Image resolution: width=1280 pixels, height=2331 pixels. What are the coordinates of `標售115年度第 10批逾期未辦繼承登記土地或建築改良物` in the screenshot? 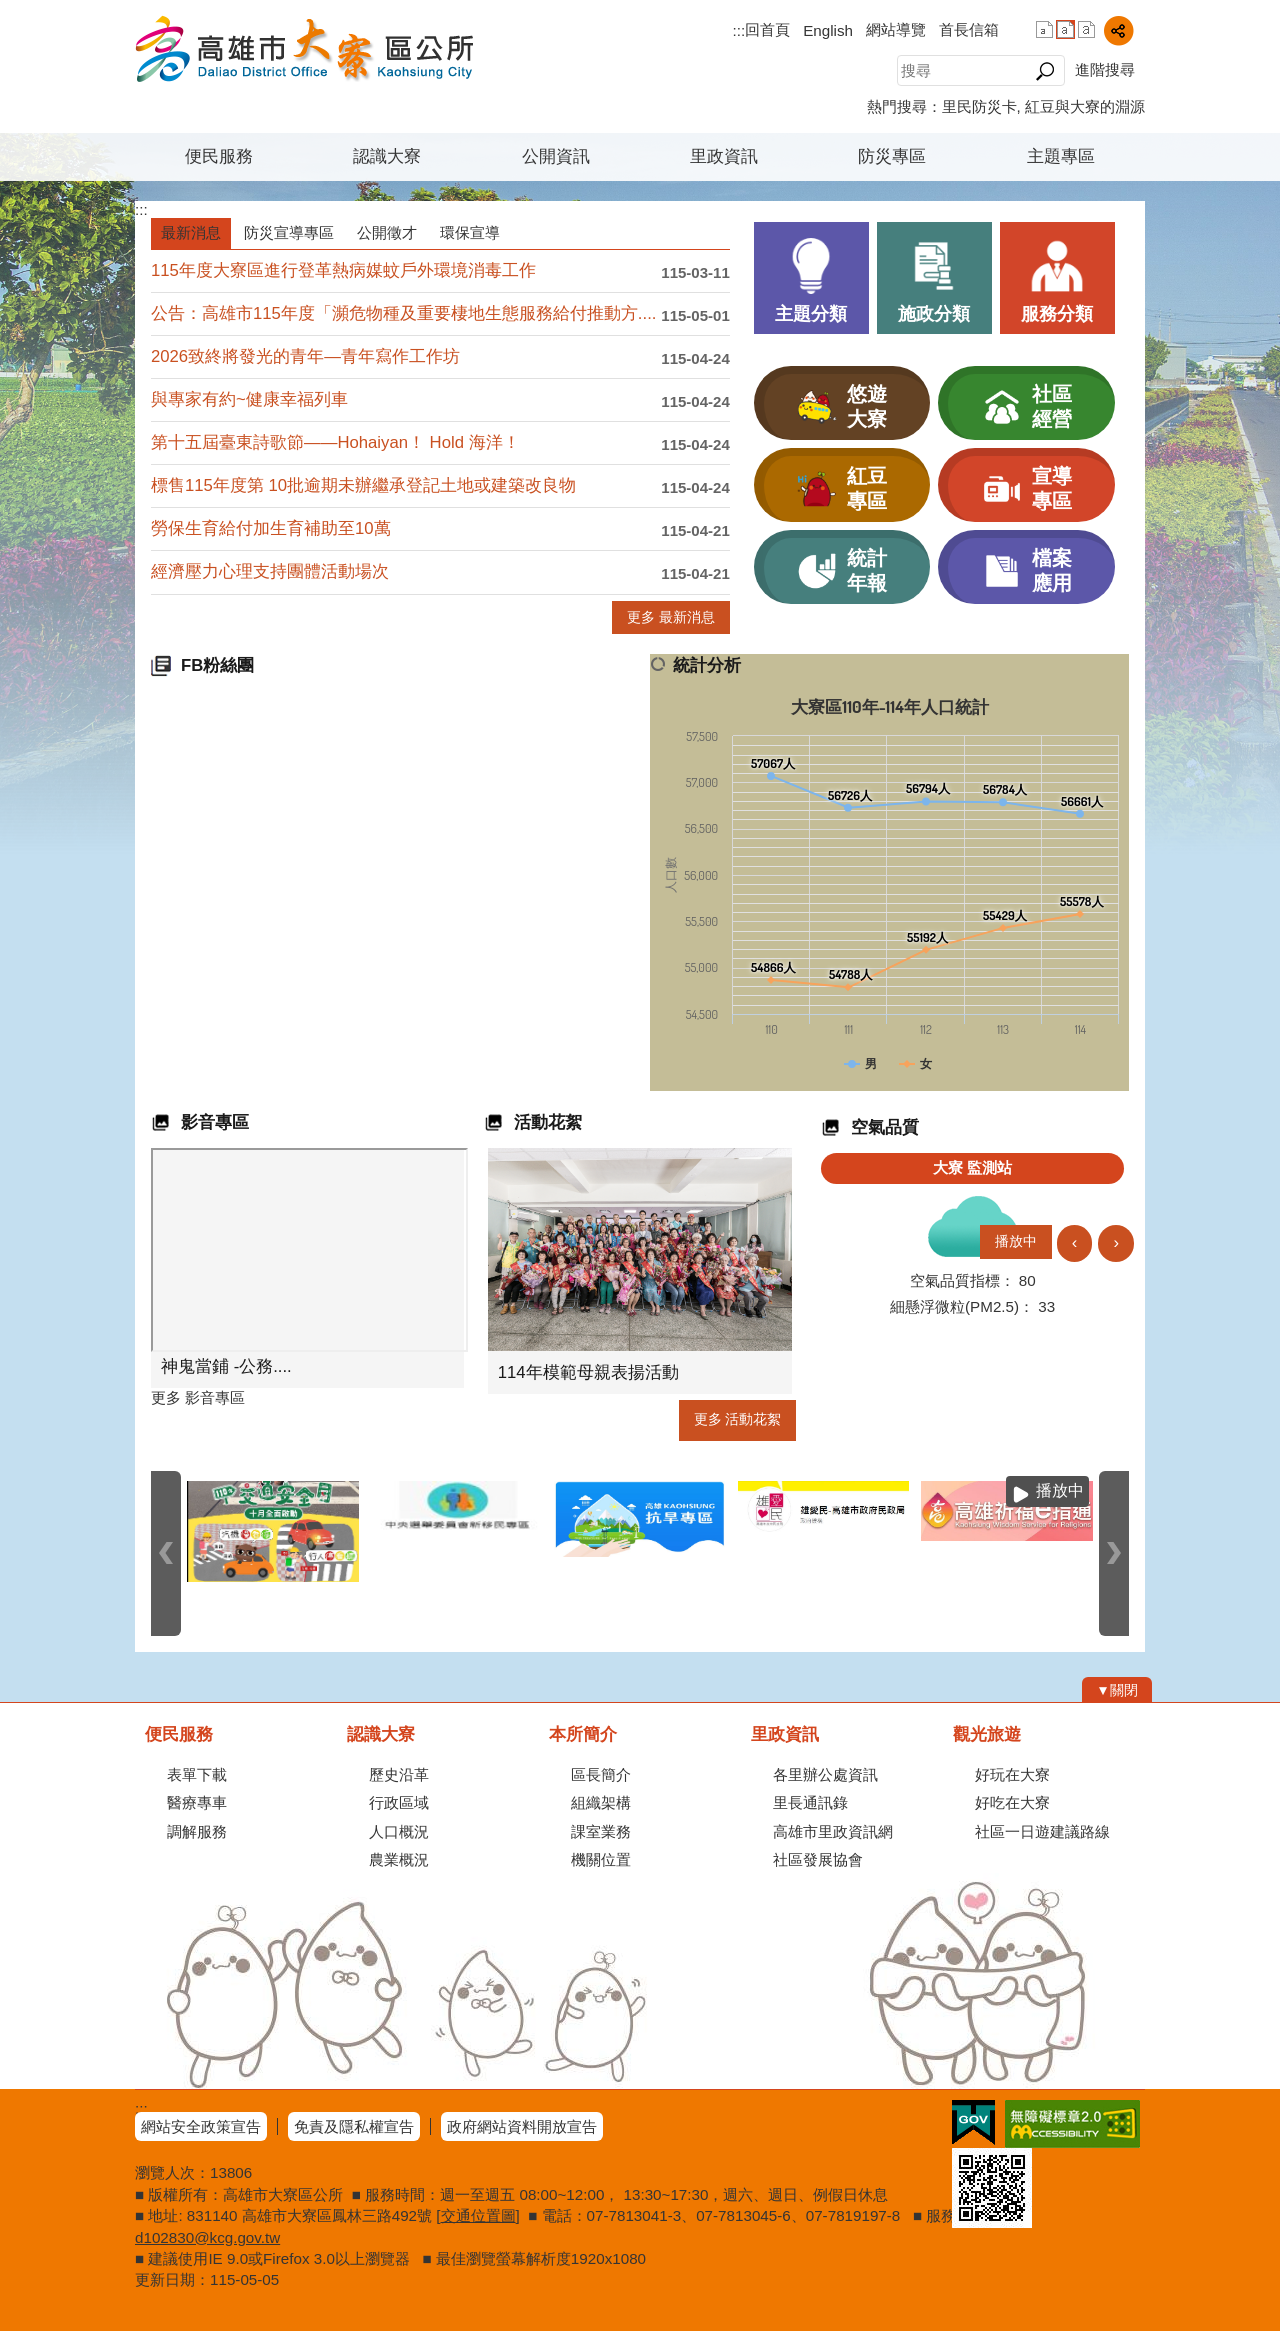 It's located at (363, 485).